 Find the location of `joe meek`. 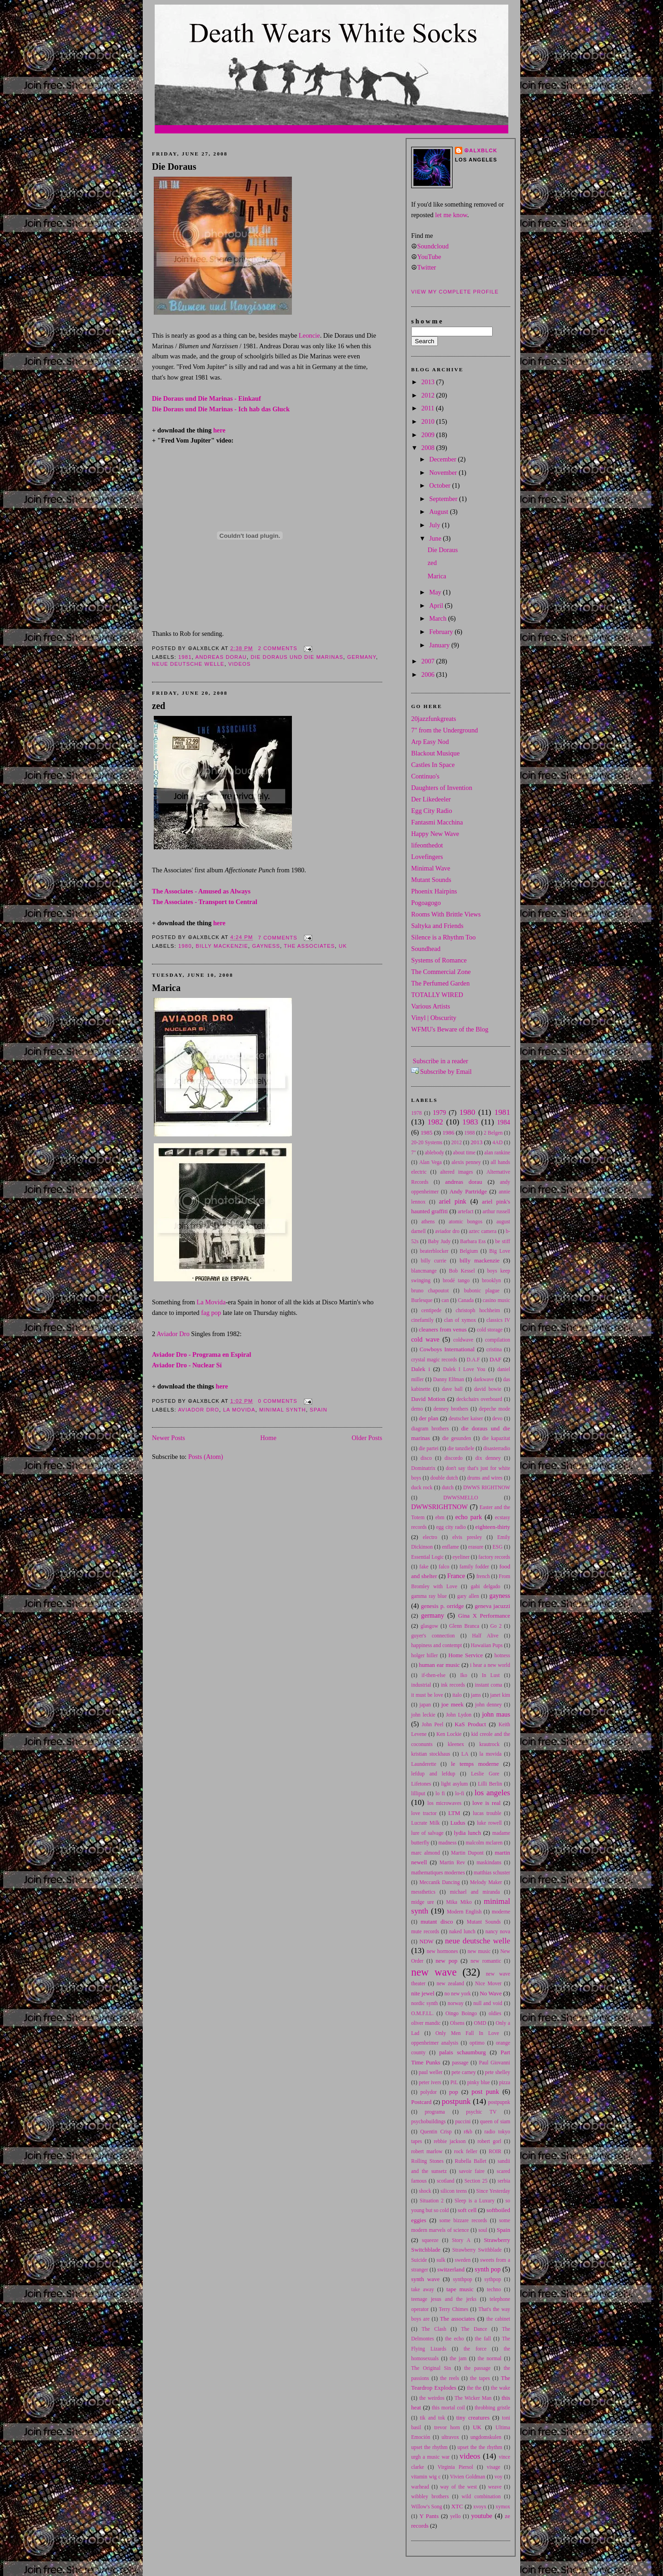

joe meek is located at coordinates (452, 1704).